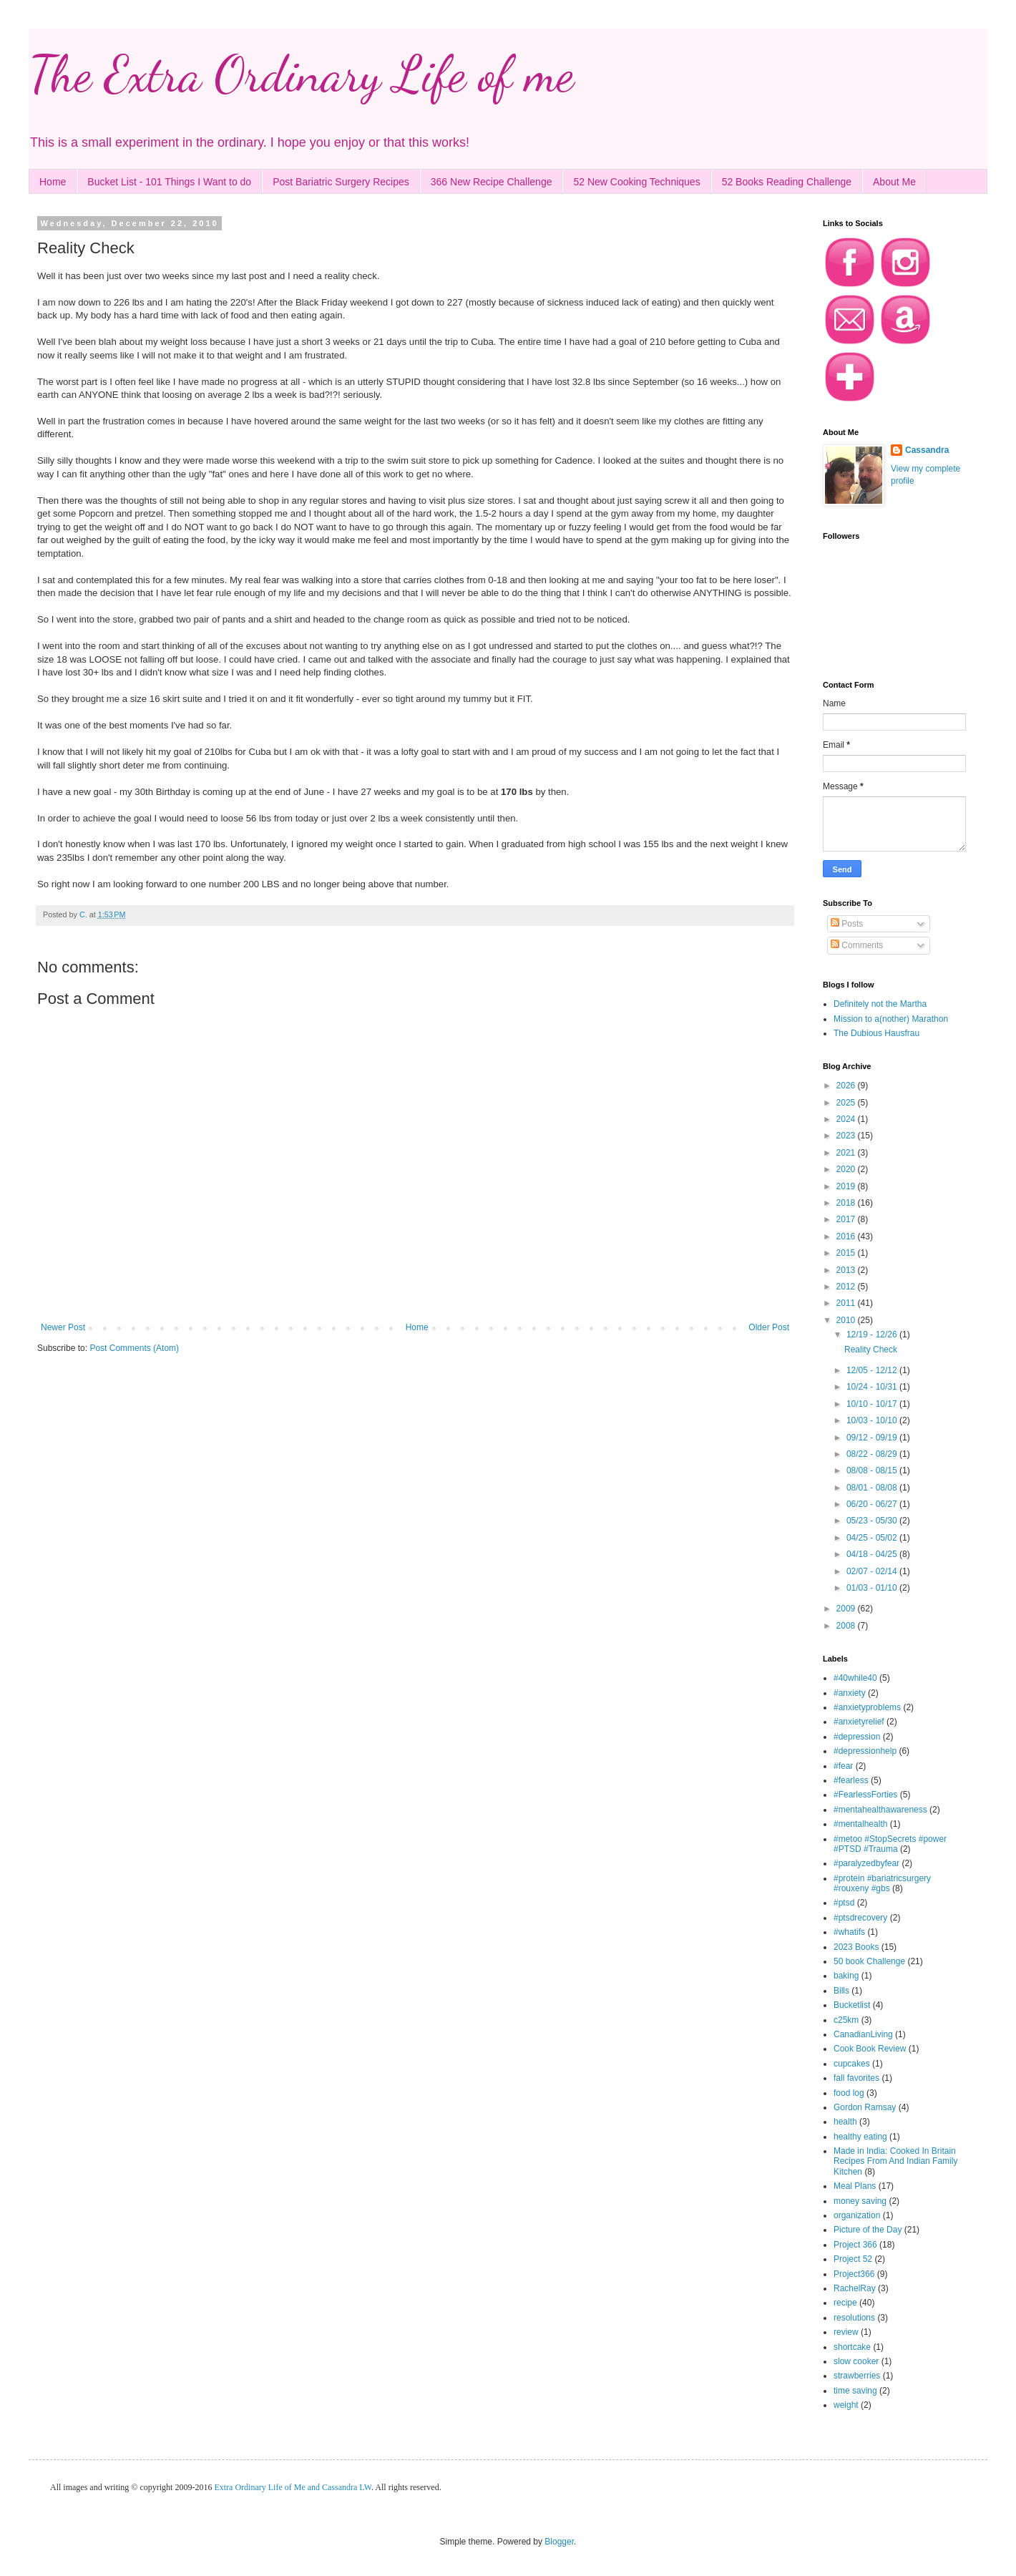 Image resolution: width=1016 pixels, height=2576 pixels. What do you see at coordinates (847, 1287) in the screenshot?
I see `2012` at bounding box center [847, 1287].